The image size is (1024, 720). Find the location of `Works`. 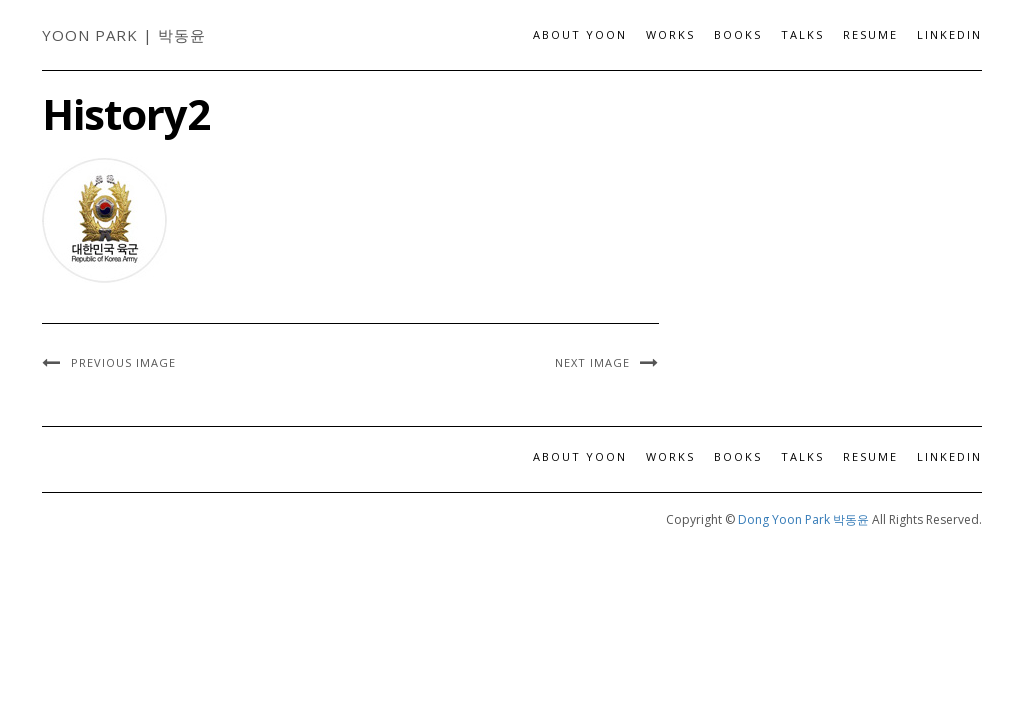

Works is located at coordinates (670, 34).